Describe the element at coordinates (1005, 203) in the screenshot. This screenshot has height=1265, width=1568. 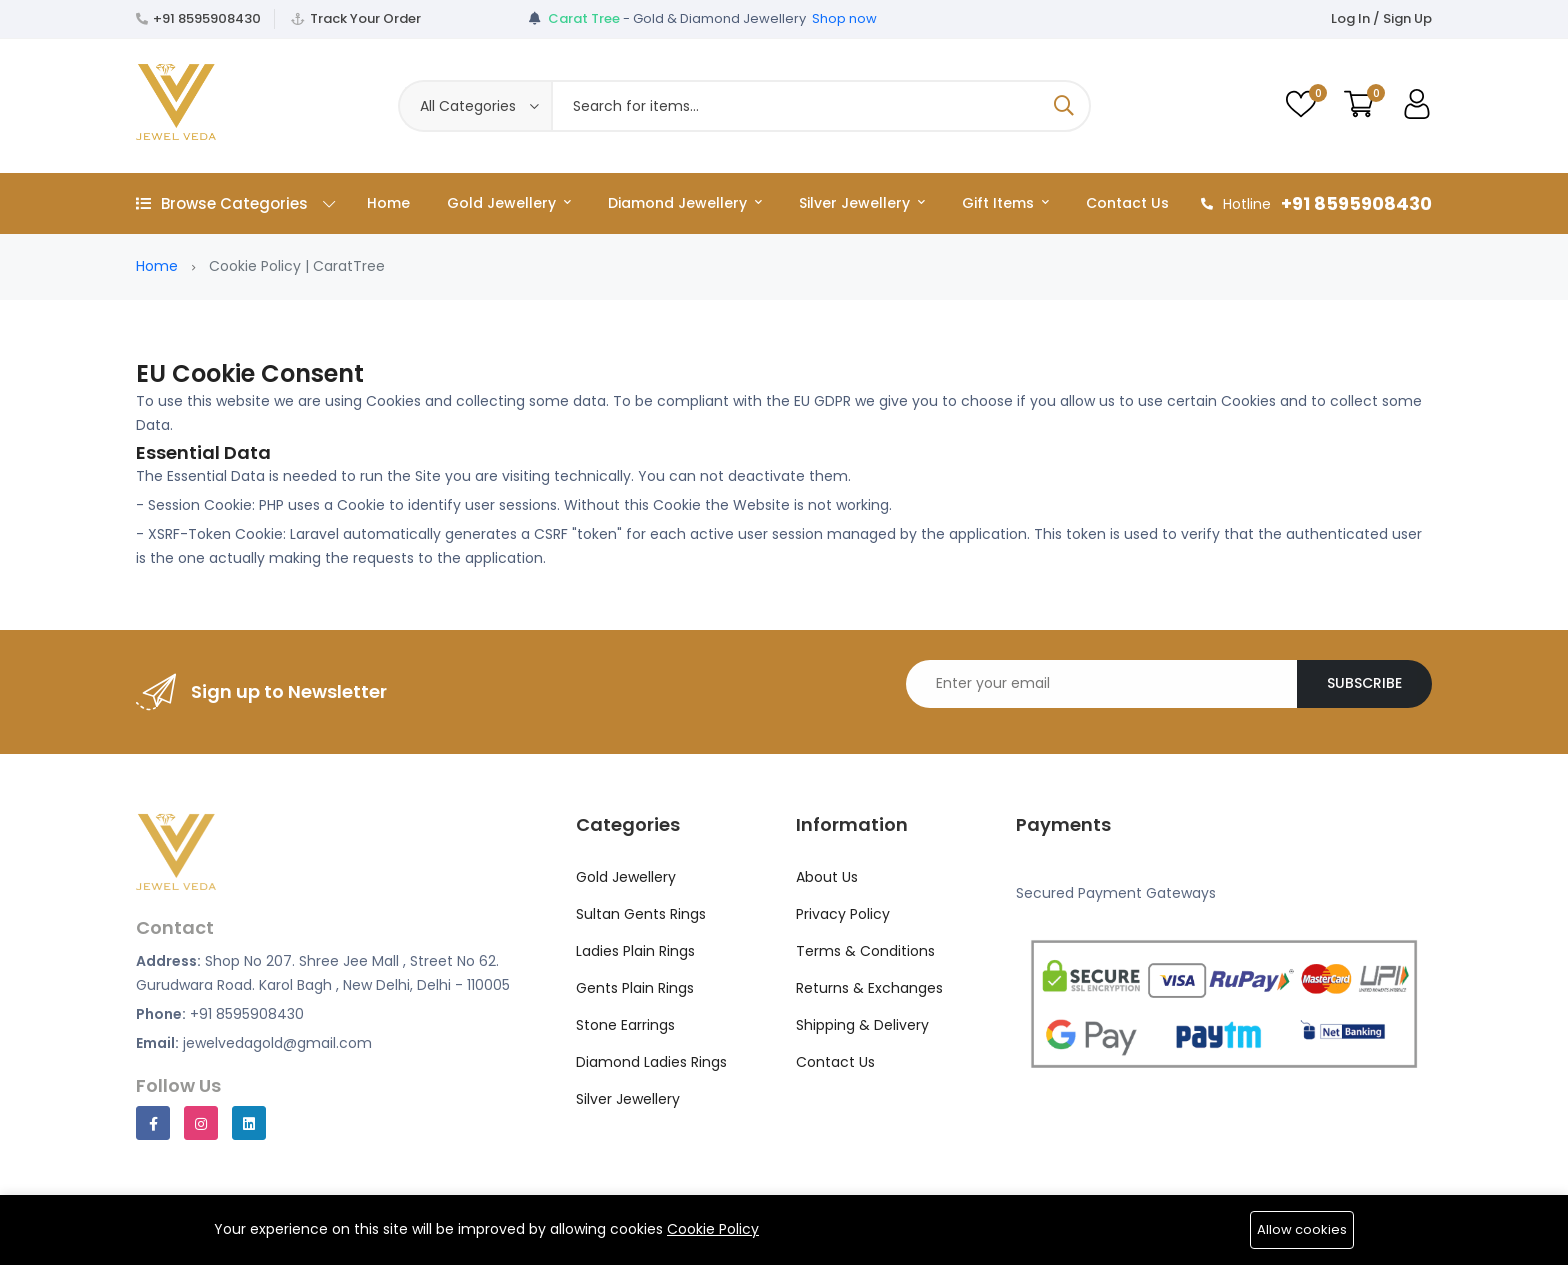
I see `Gift Items` at that location.